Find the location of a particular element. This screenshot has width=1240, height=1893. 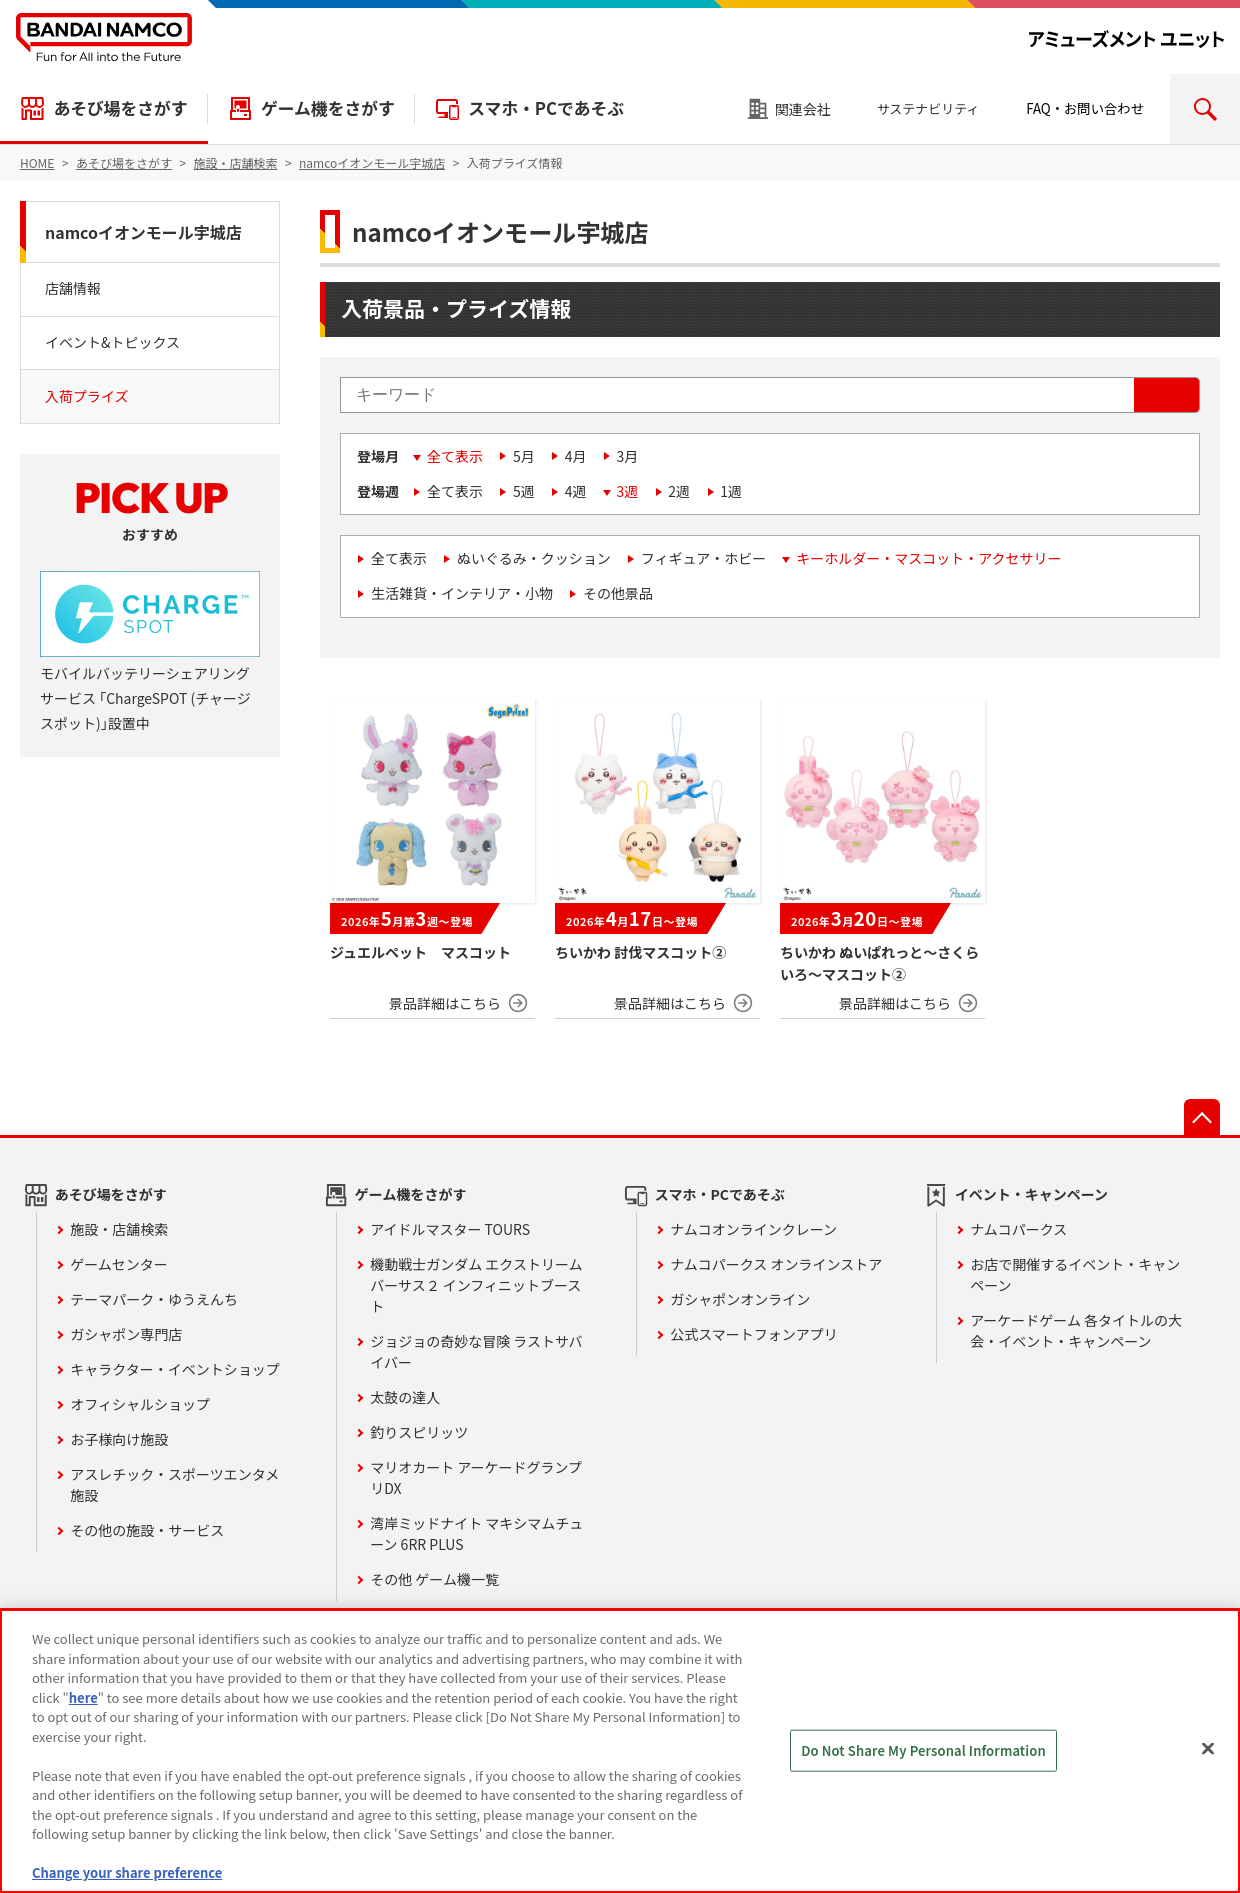

サステナビリティ is located at coordinates (928, 108).